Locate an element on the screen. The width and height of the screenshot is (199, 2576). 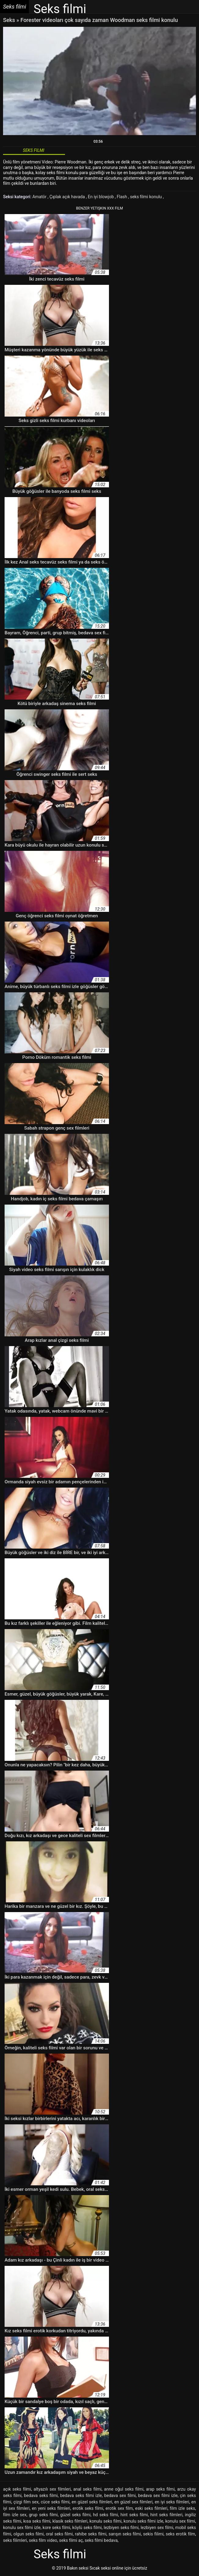
seks film video is located at coordinates (43, 2540).